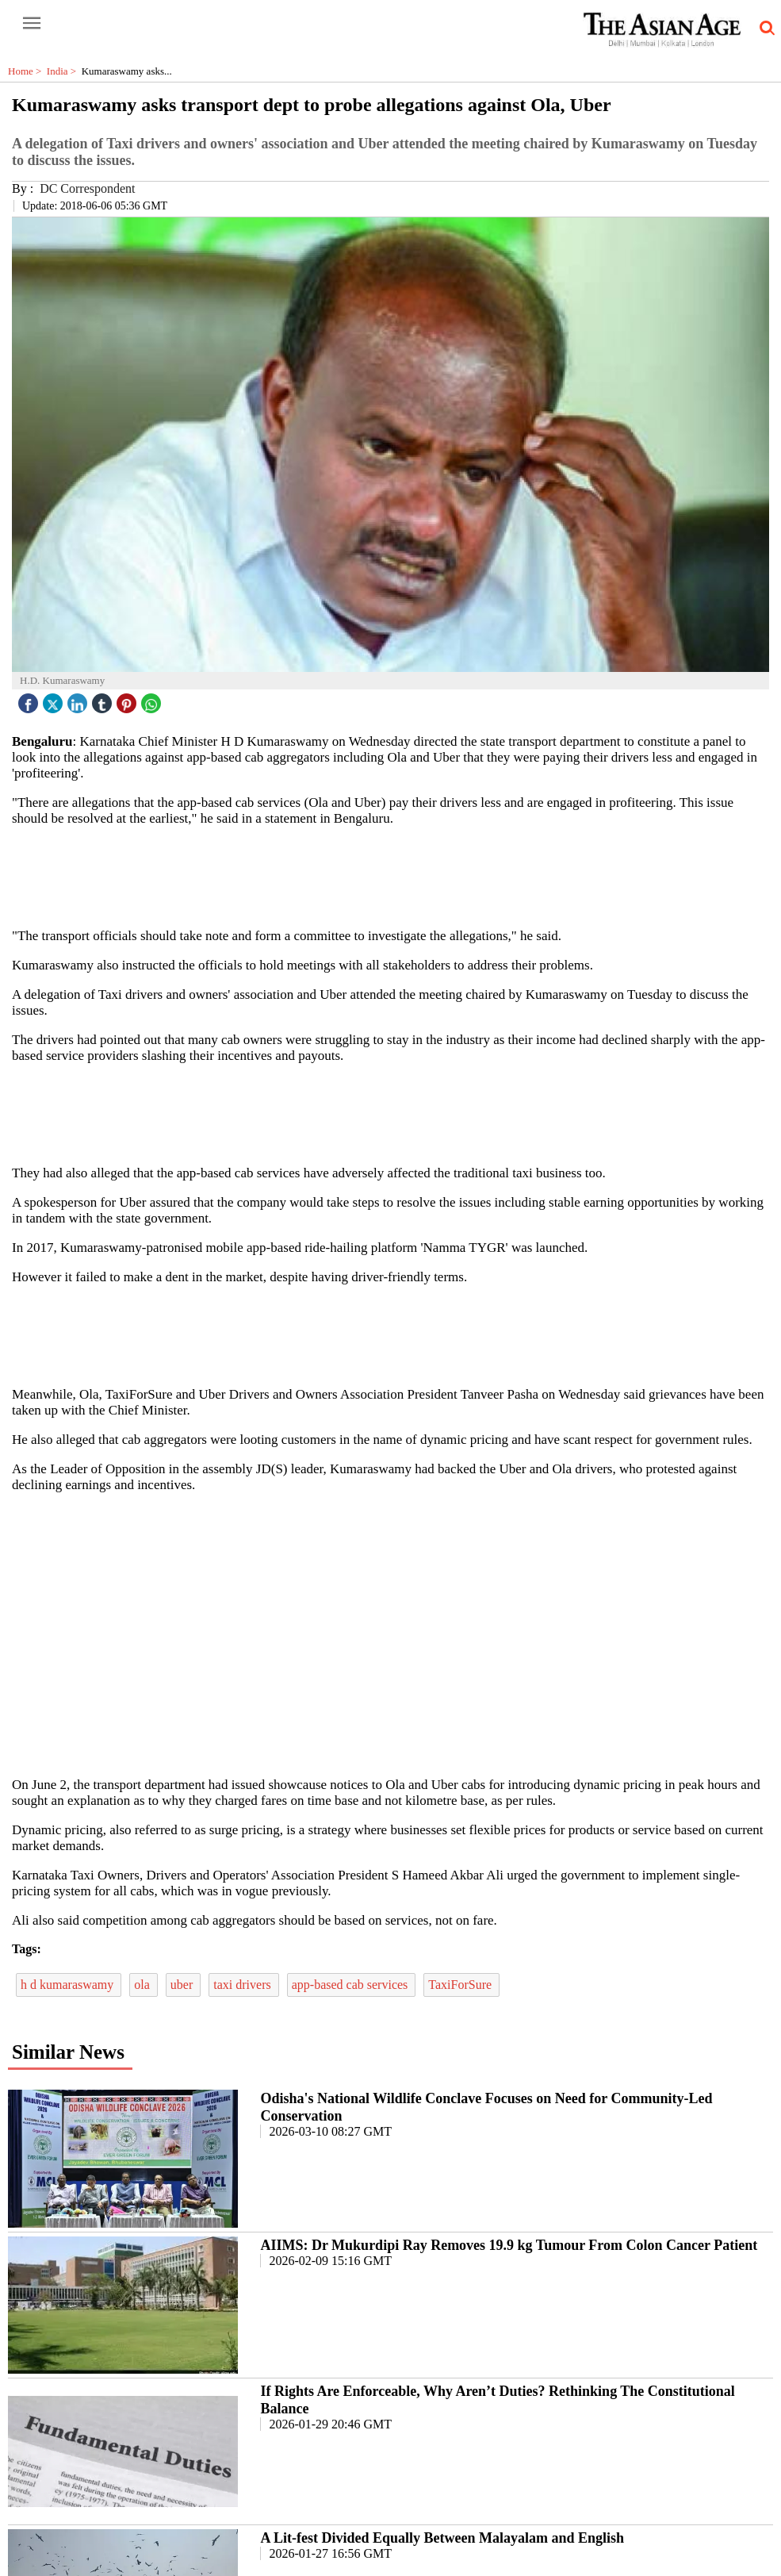  Describe the element at coordinates (143, 1984) in the screenshot. I see `ola` at that location.